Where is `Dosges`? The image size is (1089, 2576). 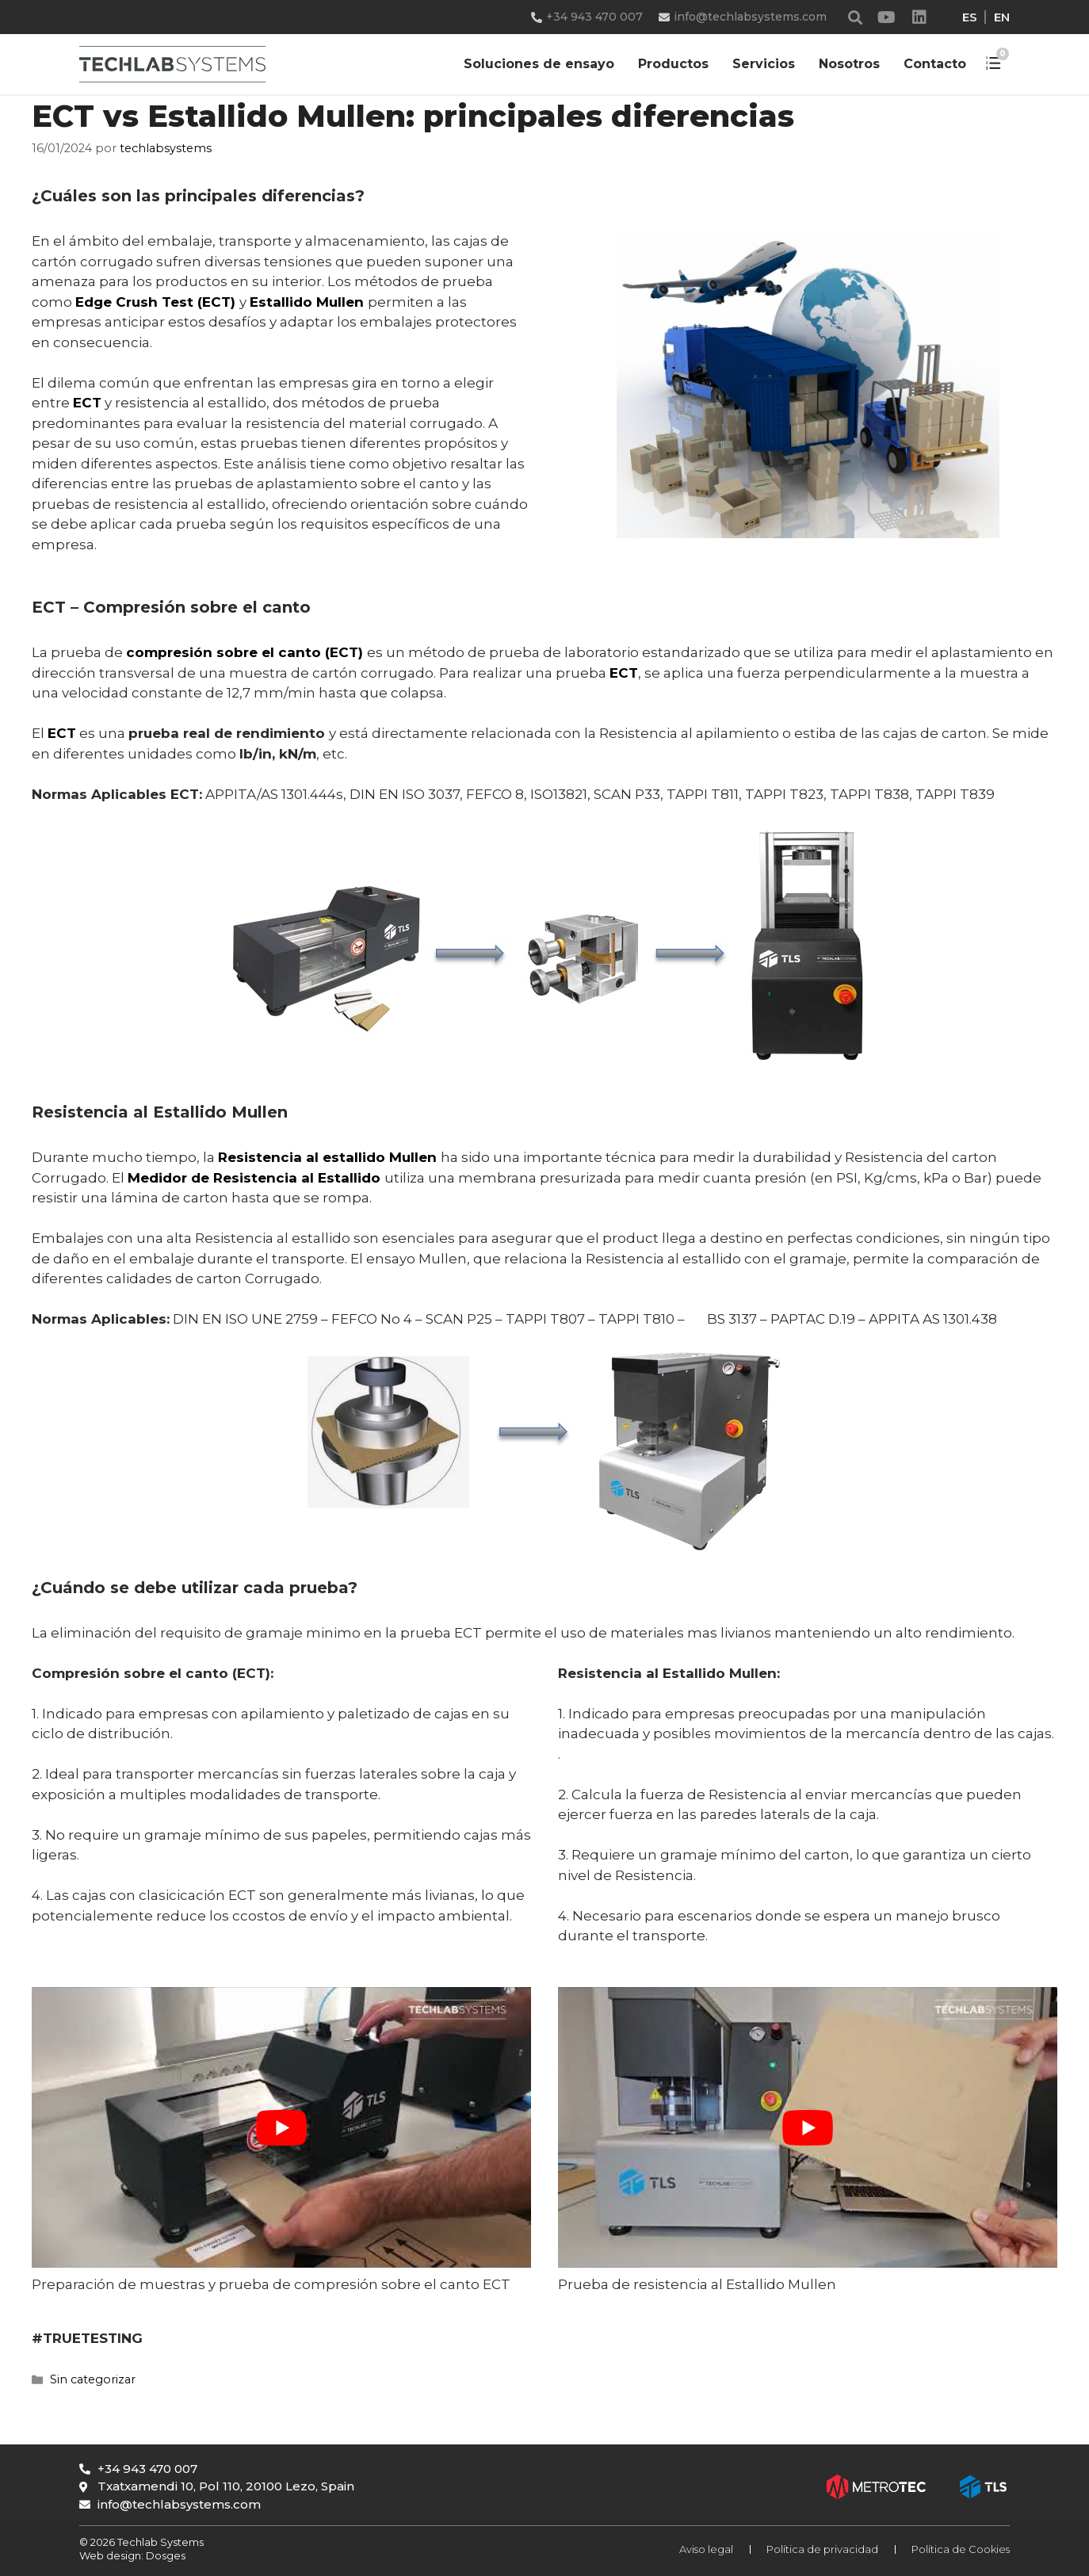 Dosges is located at coordinates (164, 2555).